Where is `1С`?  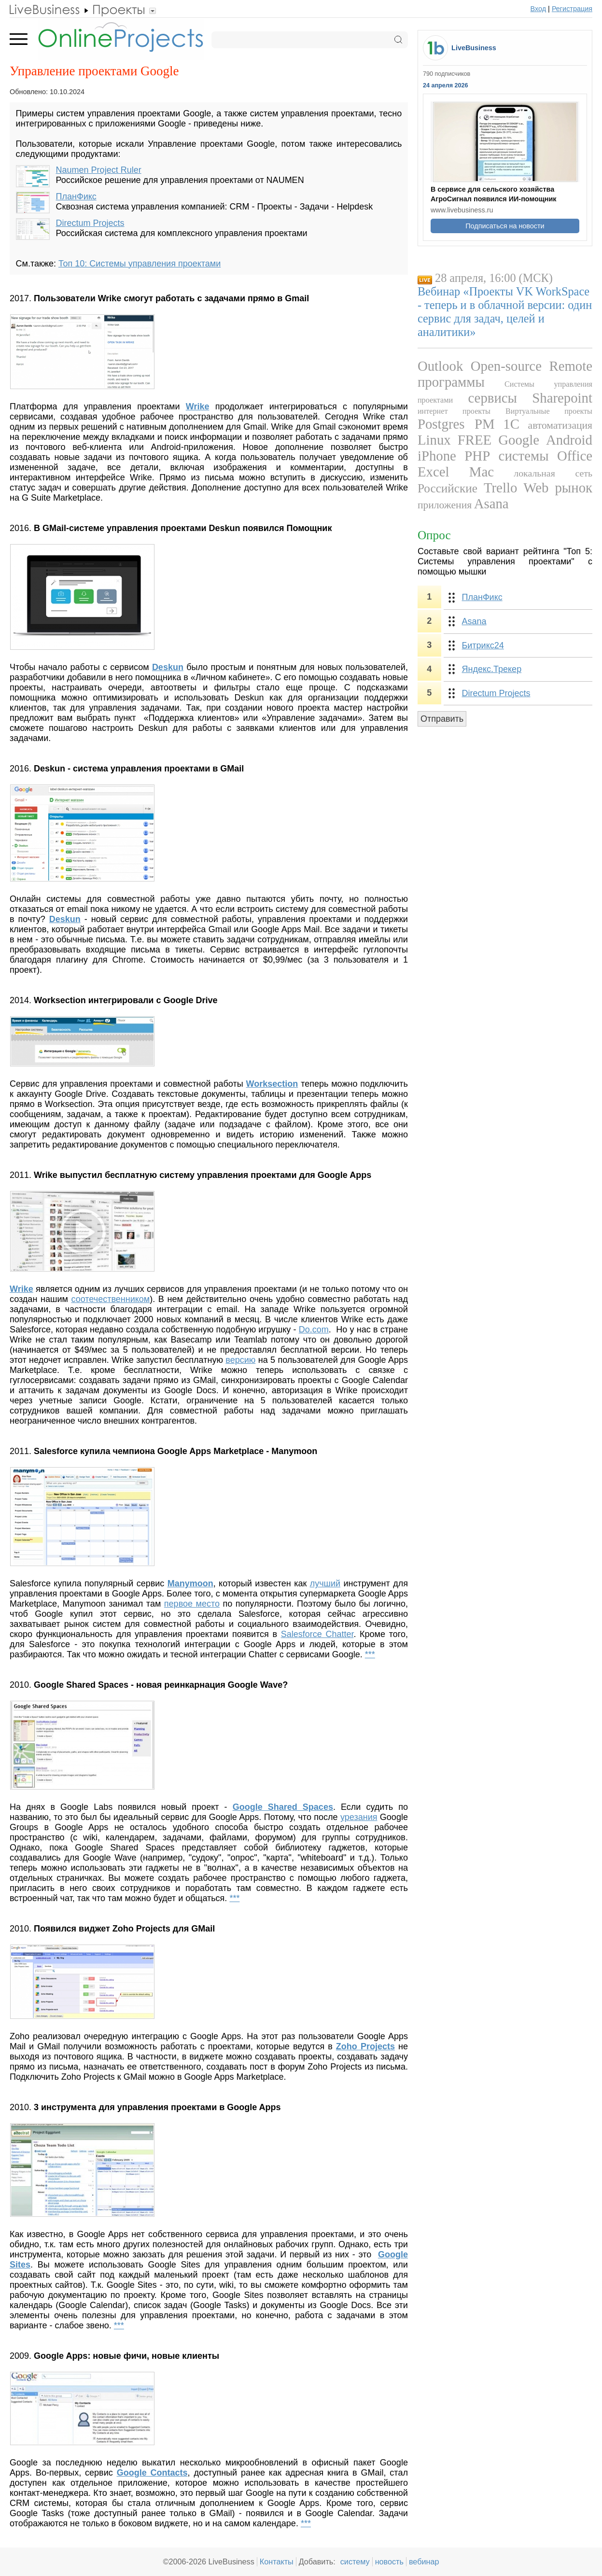
1С is located at coordinates (511, 424).